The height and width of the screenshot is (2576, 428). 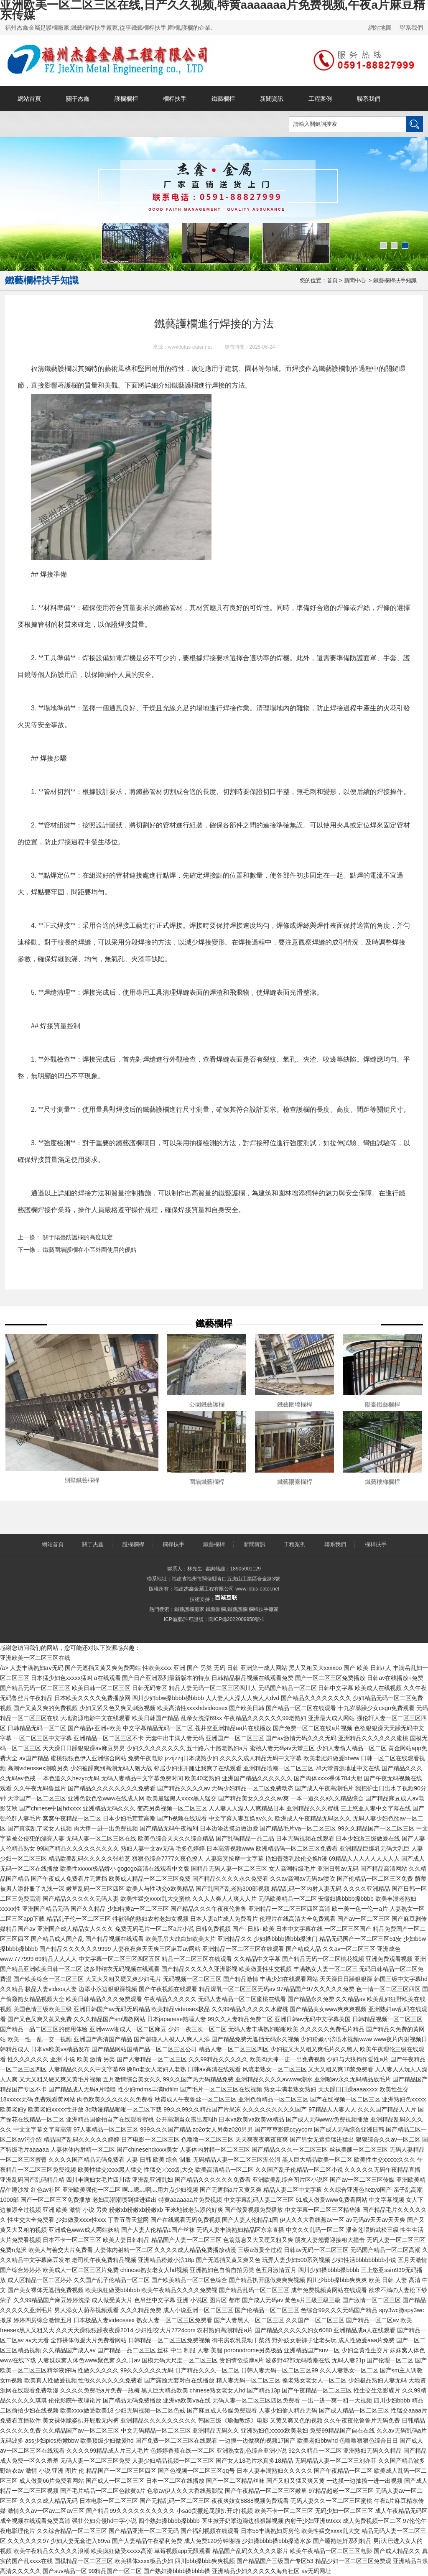 What do you see at coordinates (346, 1979) in the screenshot?
I see `天天躁日日躁狠狠躁` at bounding box center [346, 1979].